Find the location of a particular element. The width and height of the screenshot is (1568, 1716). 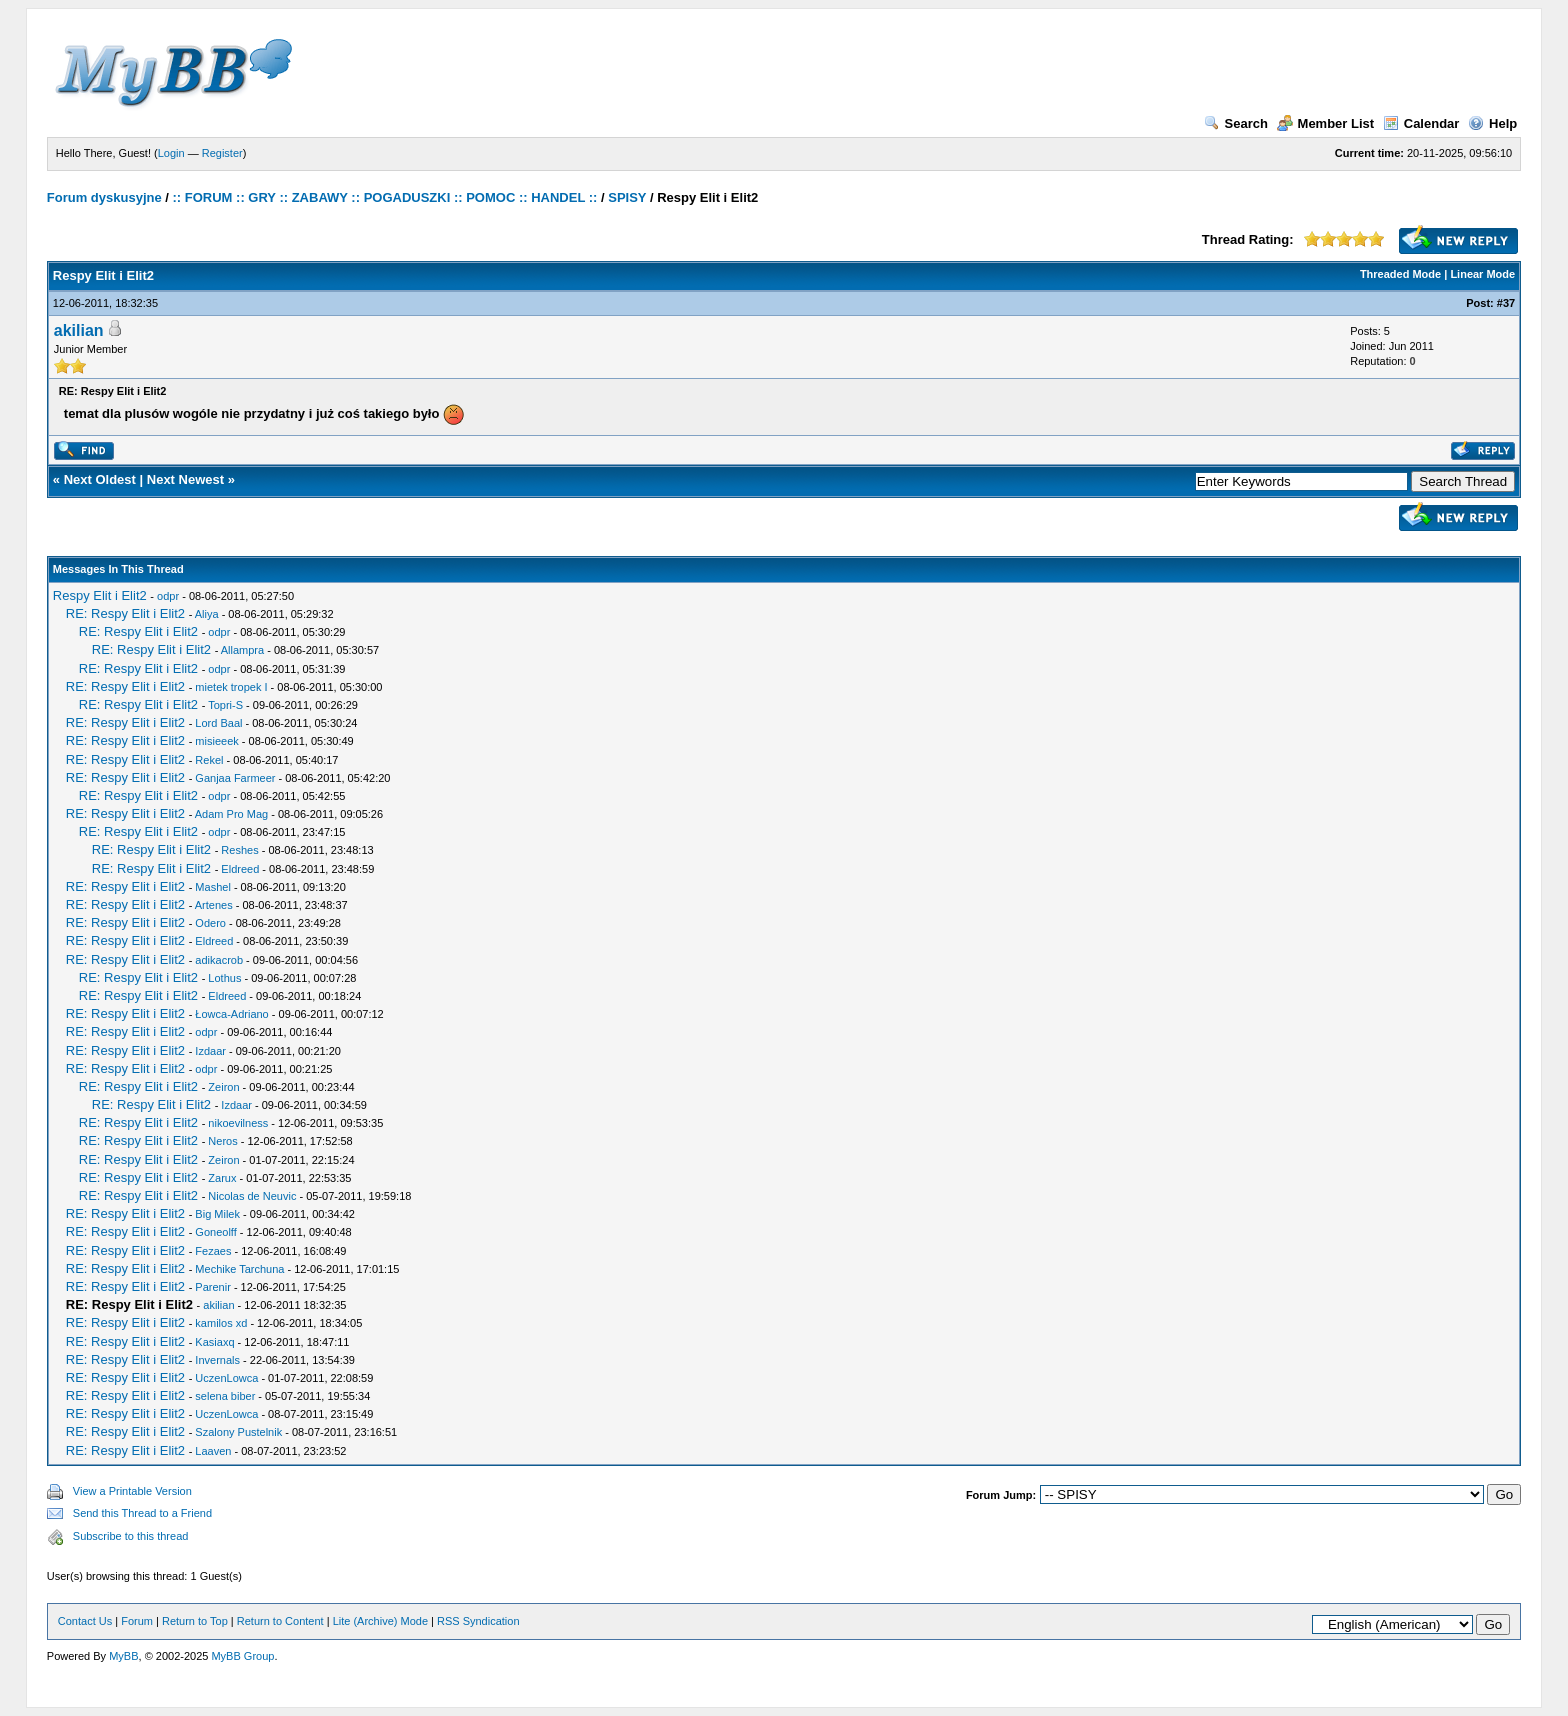

Ganjaa Farmeer is located at coordinates (235, 778).